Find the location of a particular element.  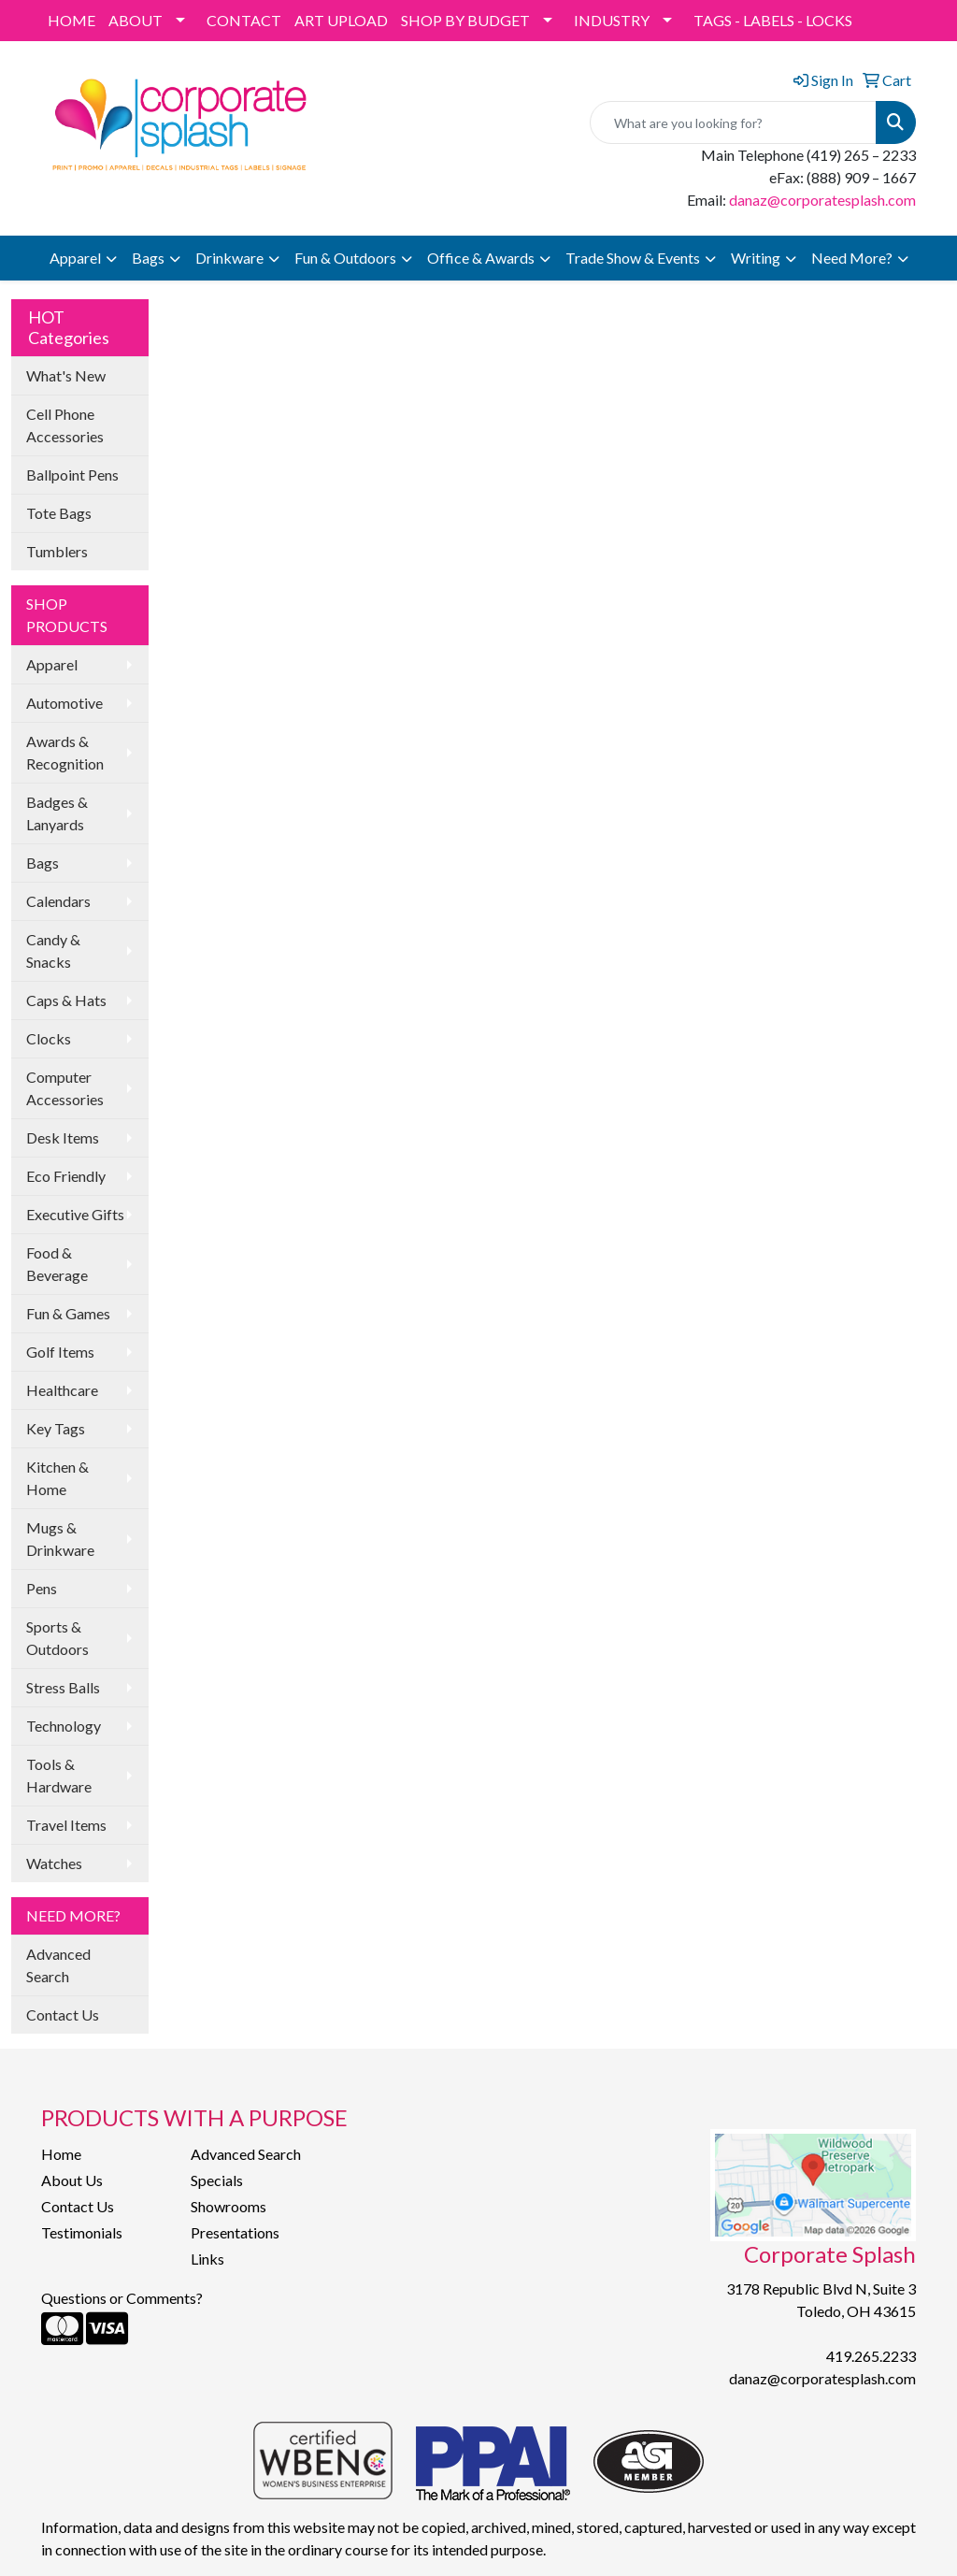

Golf Items is located at coordinates (60, 1351).